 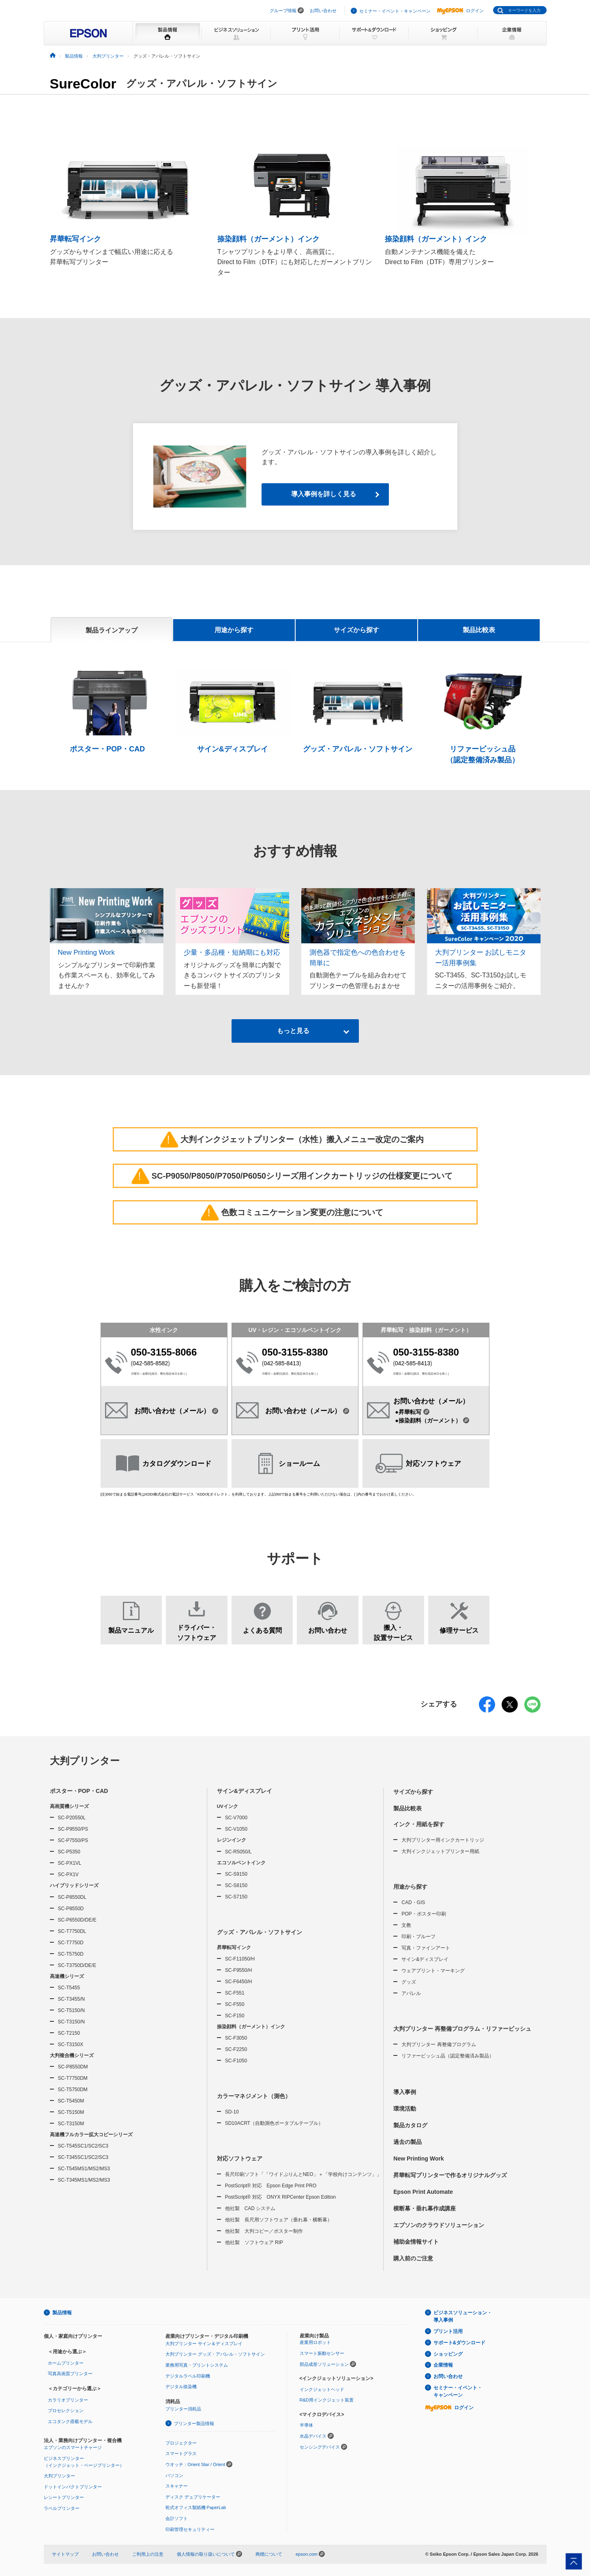 I want to click on ラベルプリンター, so click(x=61, y=2508).